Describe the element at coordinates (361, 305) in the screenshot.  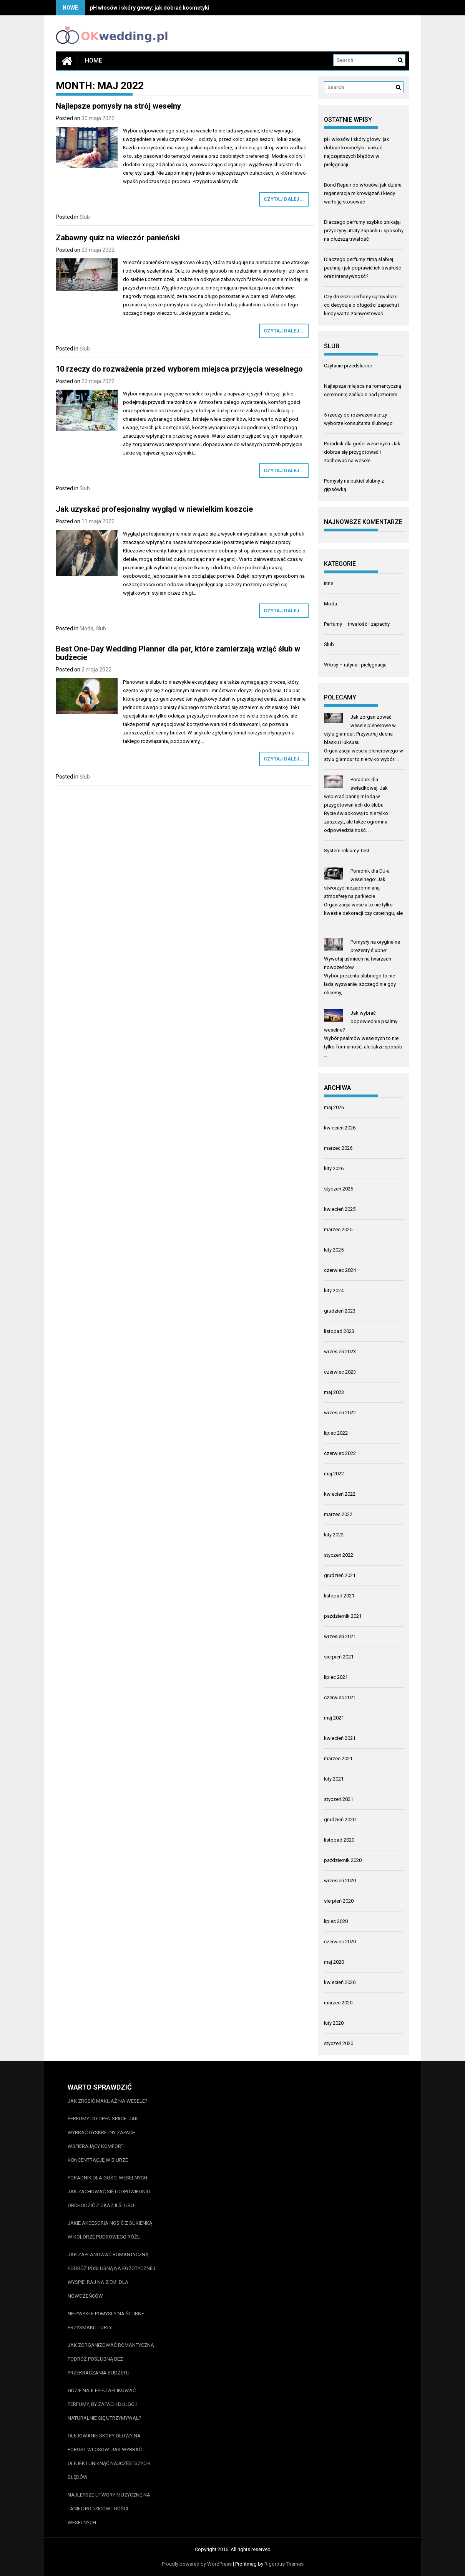
I see `Czy droższe perfumy są trwalsze: co decyduje o długości zapachu i kiedy warto zainwestować` at that location.